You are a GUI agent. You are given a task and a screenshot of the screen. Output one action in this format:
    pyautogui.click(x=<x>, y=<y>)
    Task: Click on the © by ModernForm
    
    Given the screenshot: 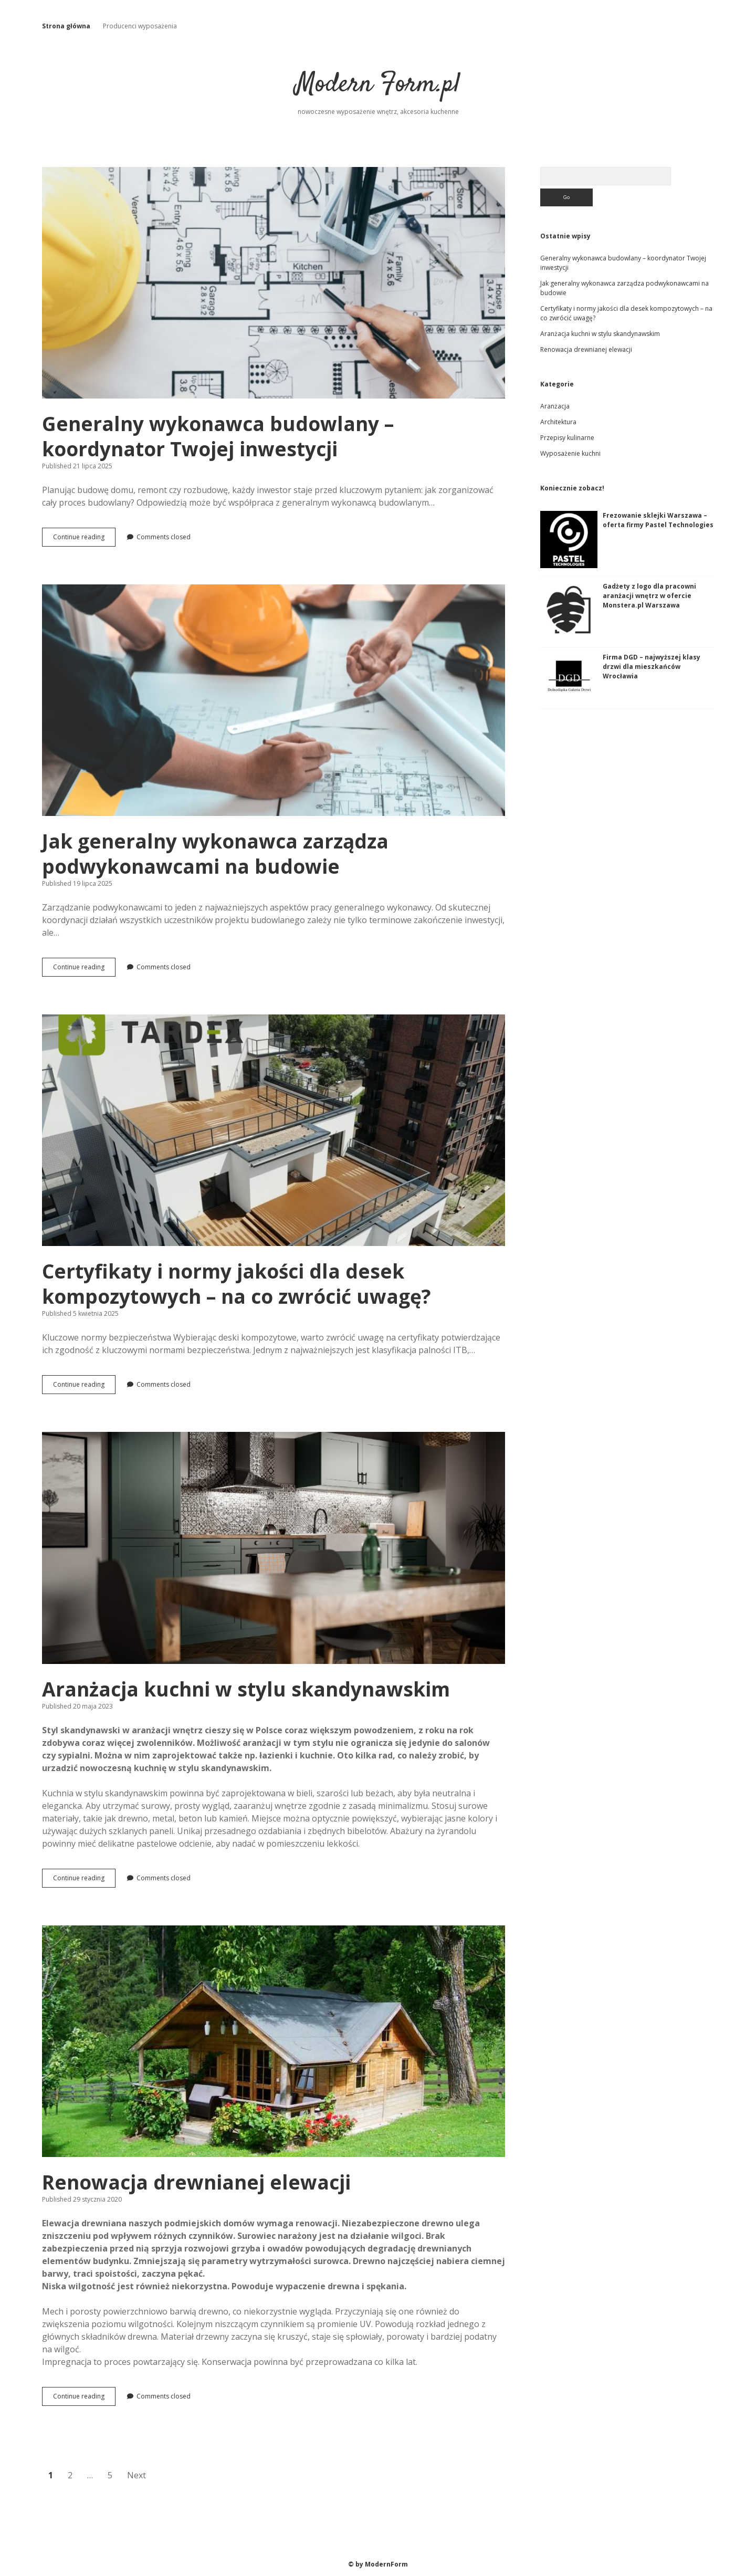 What is the action you would take?
    pyautogui.click(x=378, y=2564)
    